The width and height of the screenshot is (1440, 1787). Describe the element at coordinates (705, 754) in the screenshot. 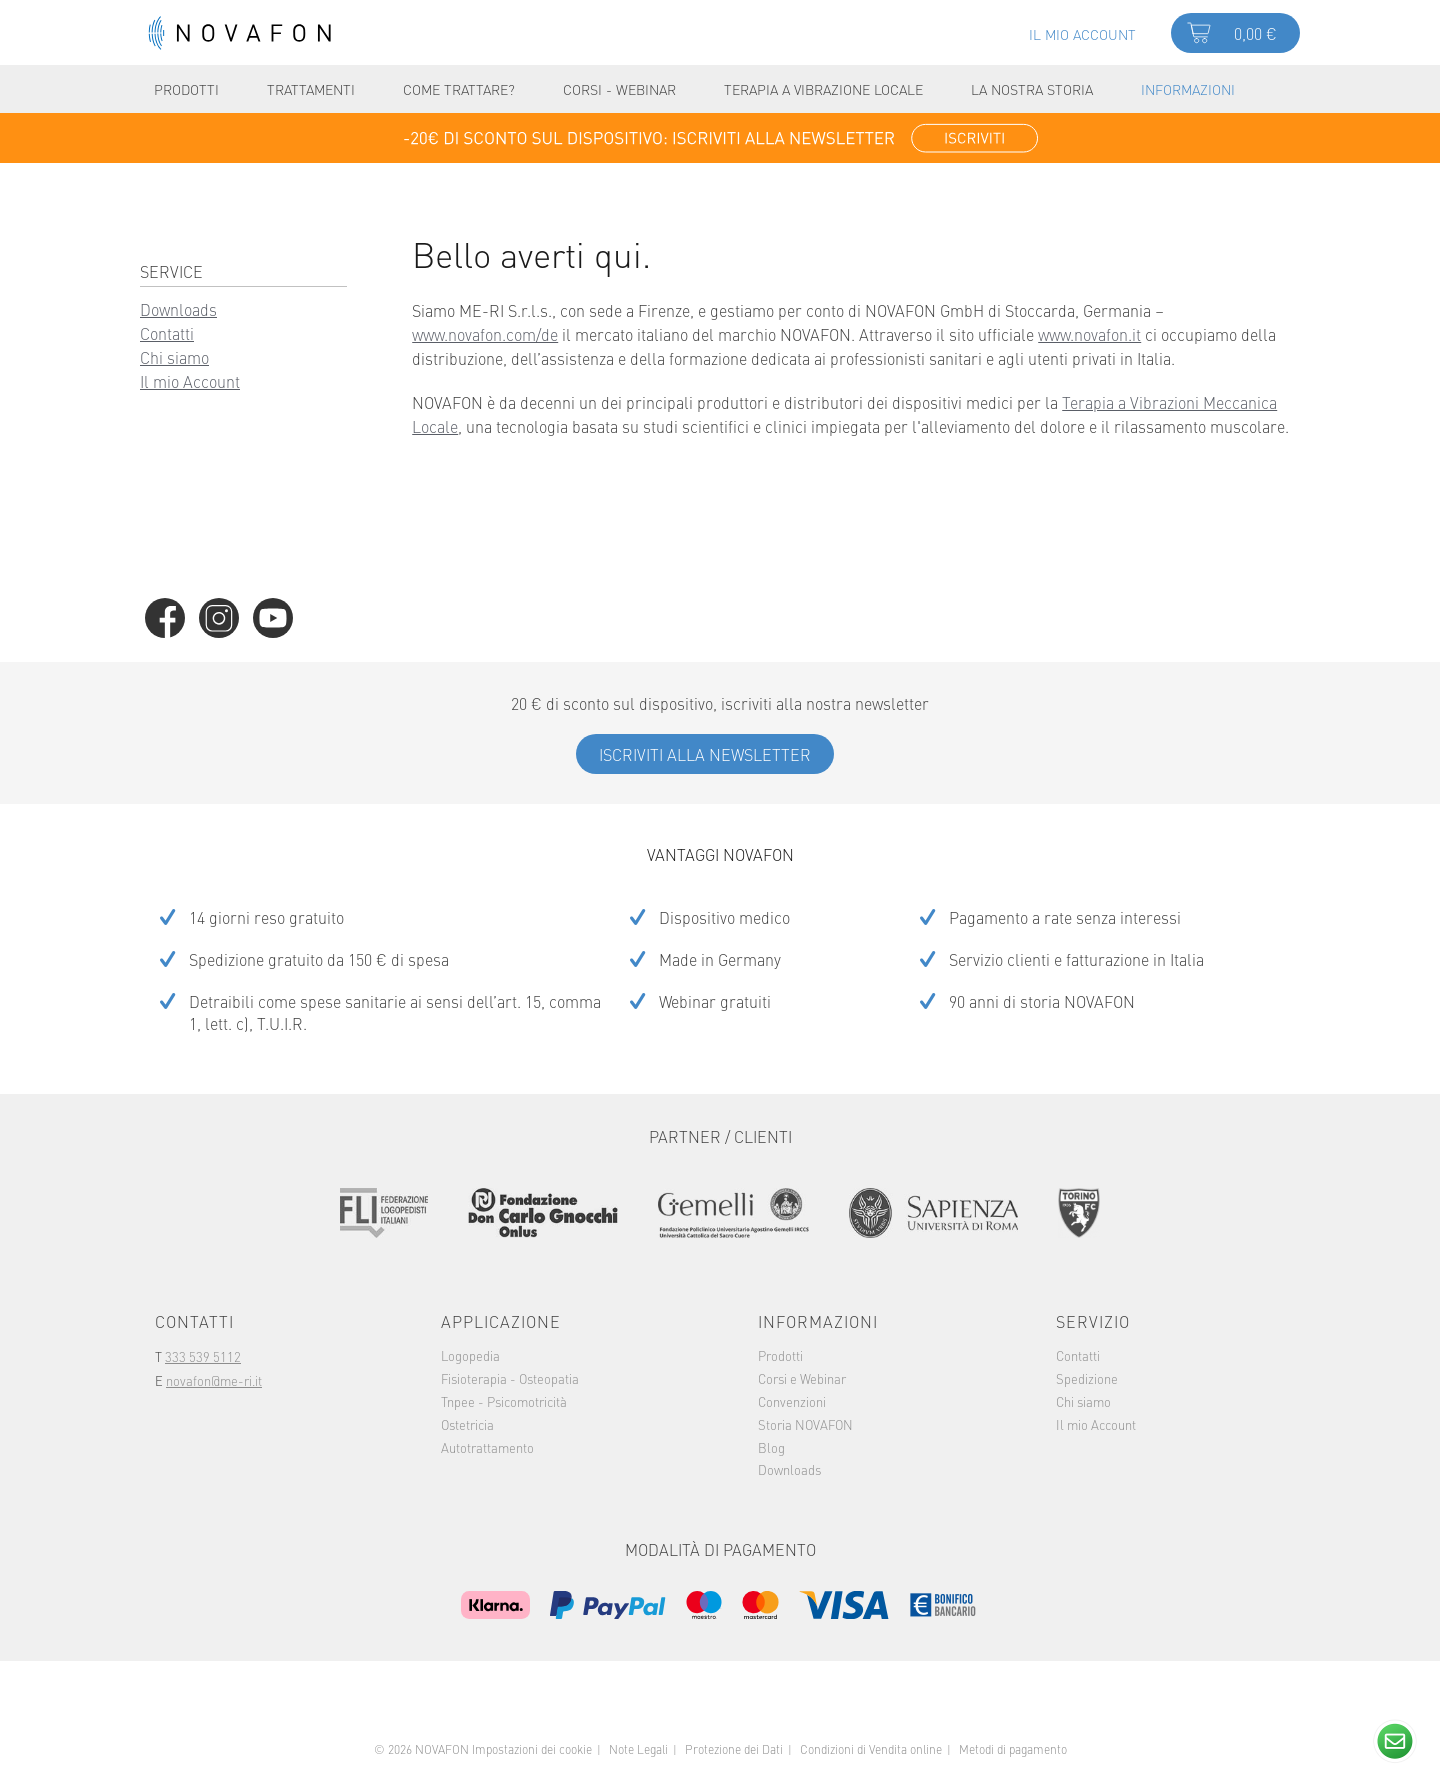

I see `Iscriviti alla Newsletter` at that location.